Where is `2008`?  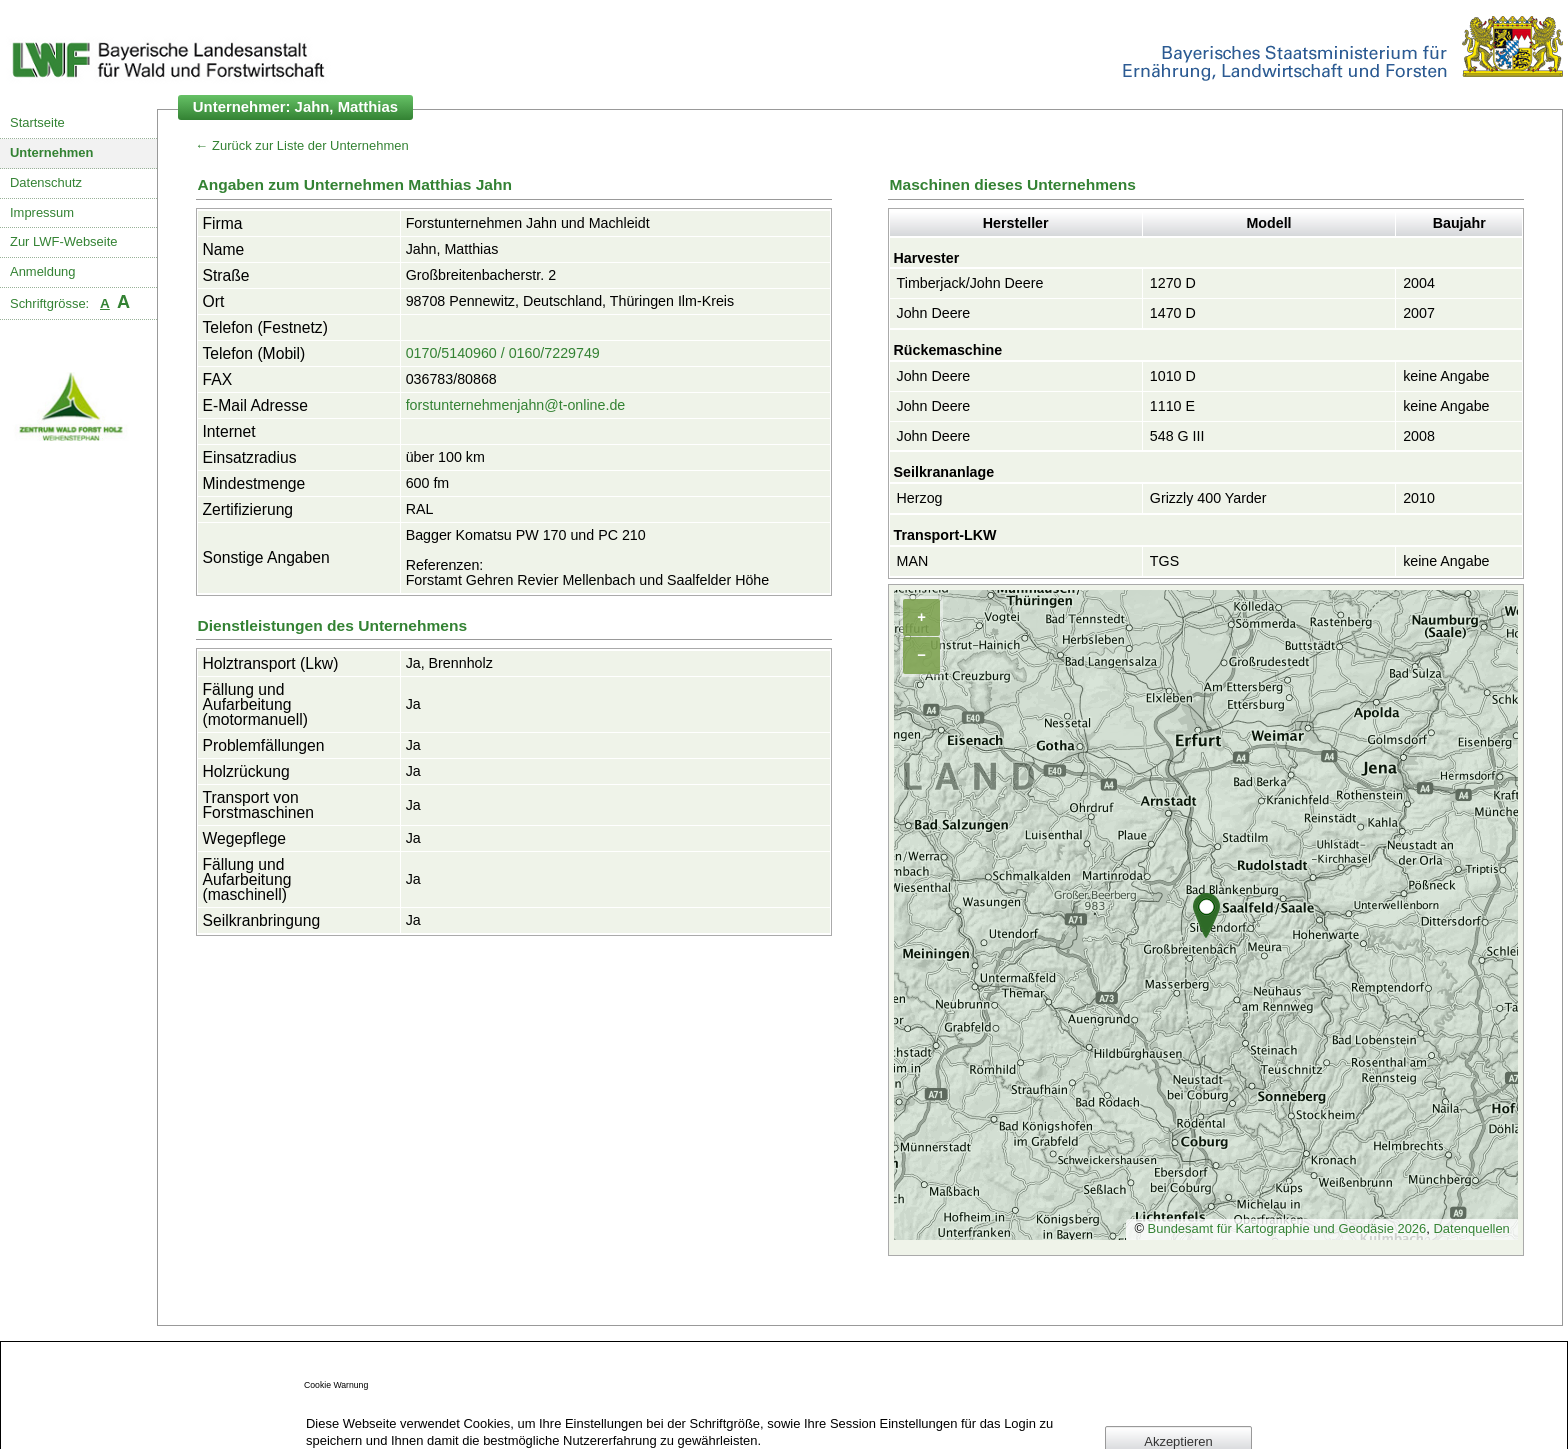 2008 is located at coordinates (1419, 436).